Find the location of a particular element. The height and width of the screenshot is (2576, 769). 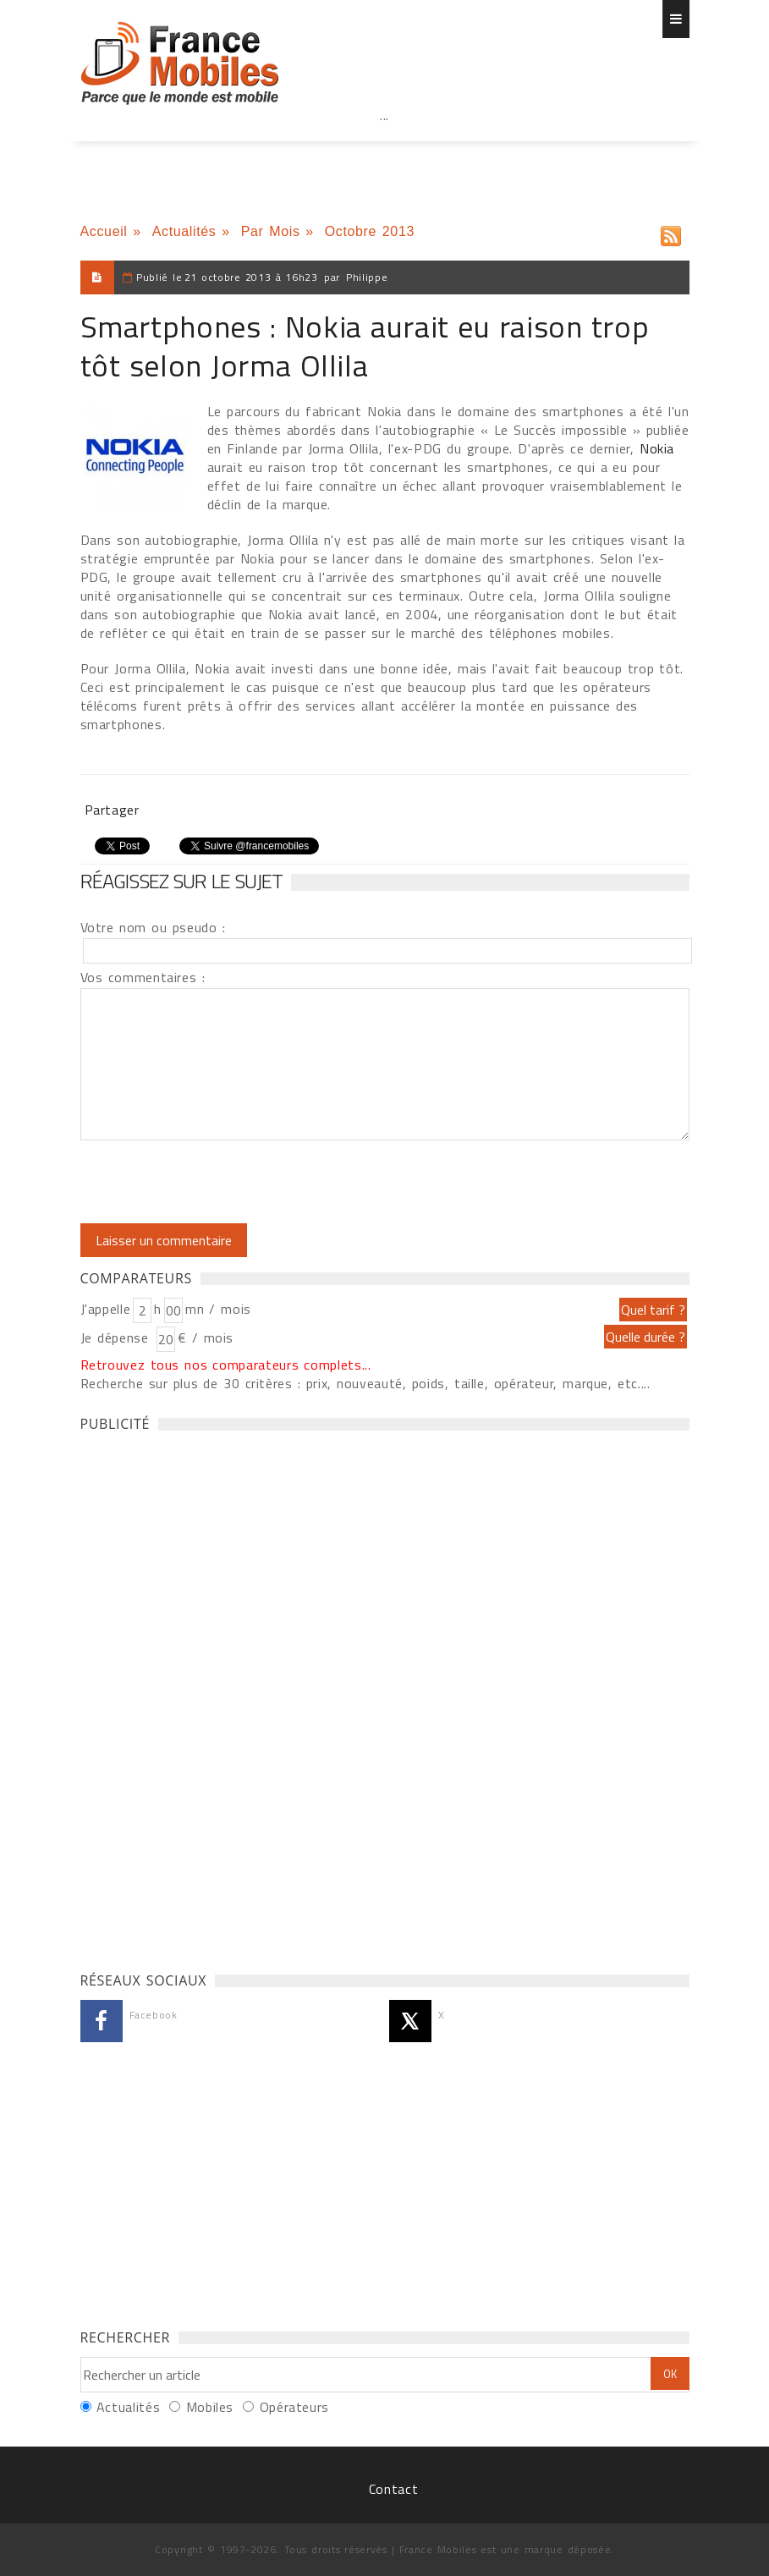

Contact is located at coordinates (393, 2489).